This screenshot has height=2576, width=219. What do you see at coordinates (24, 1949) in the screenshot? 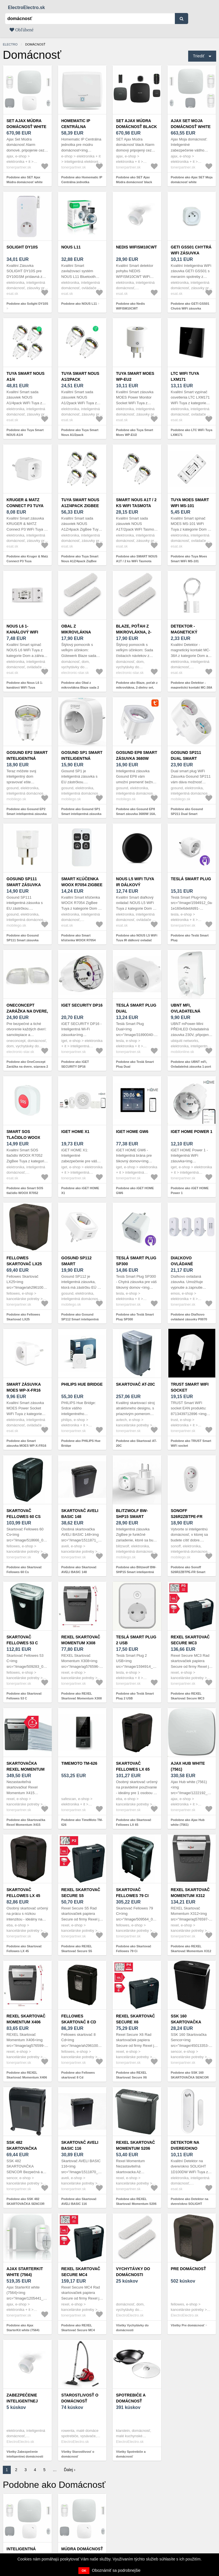
I see `Podobne ako Skartovač Fellowes LX 45` at bounding box center [24, 1949].